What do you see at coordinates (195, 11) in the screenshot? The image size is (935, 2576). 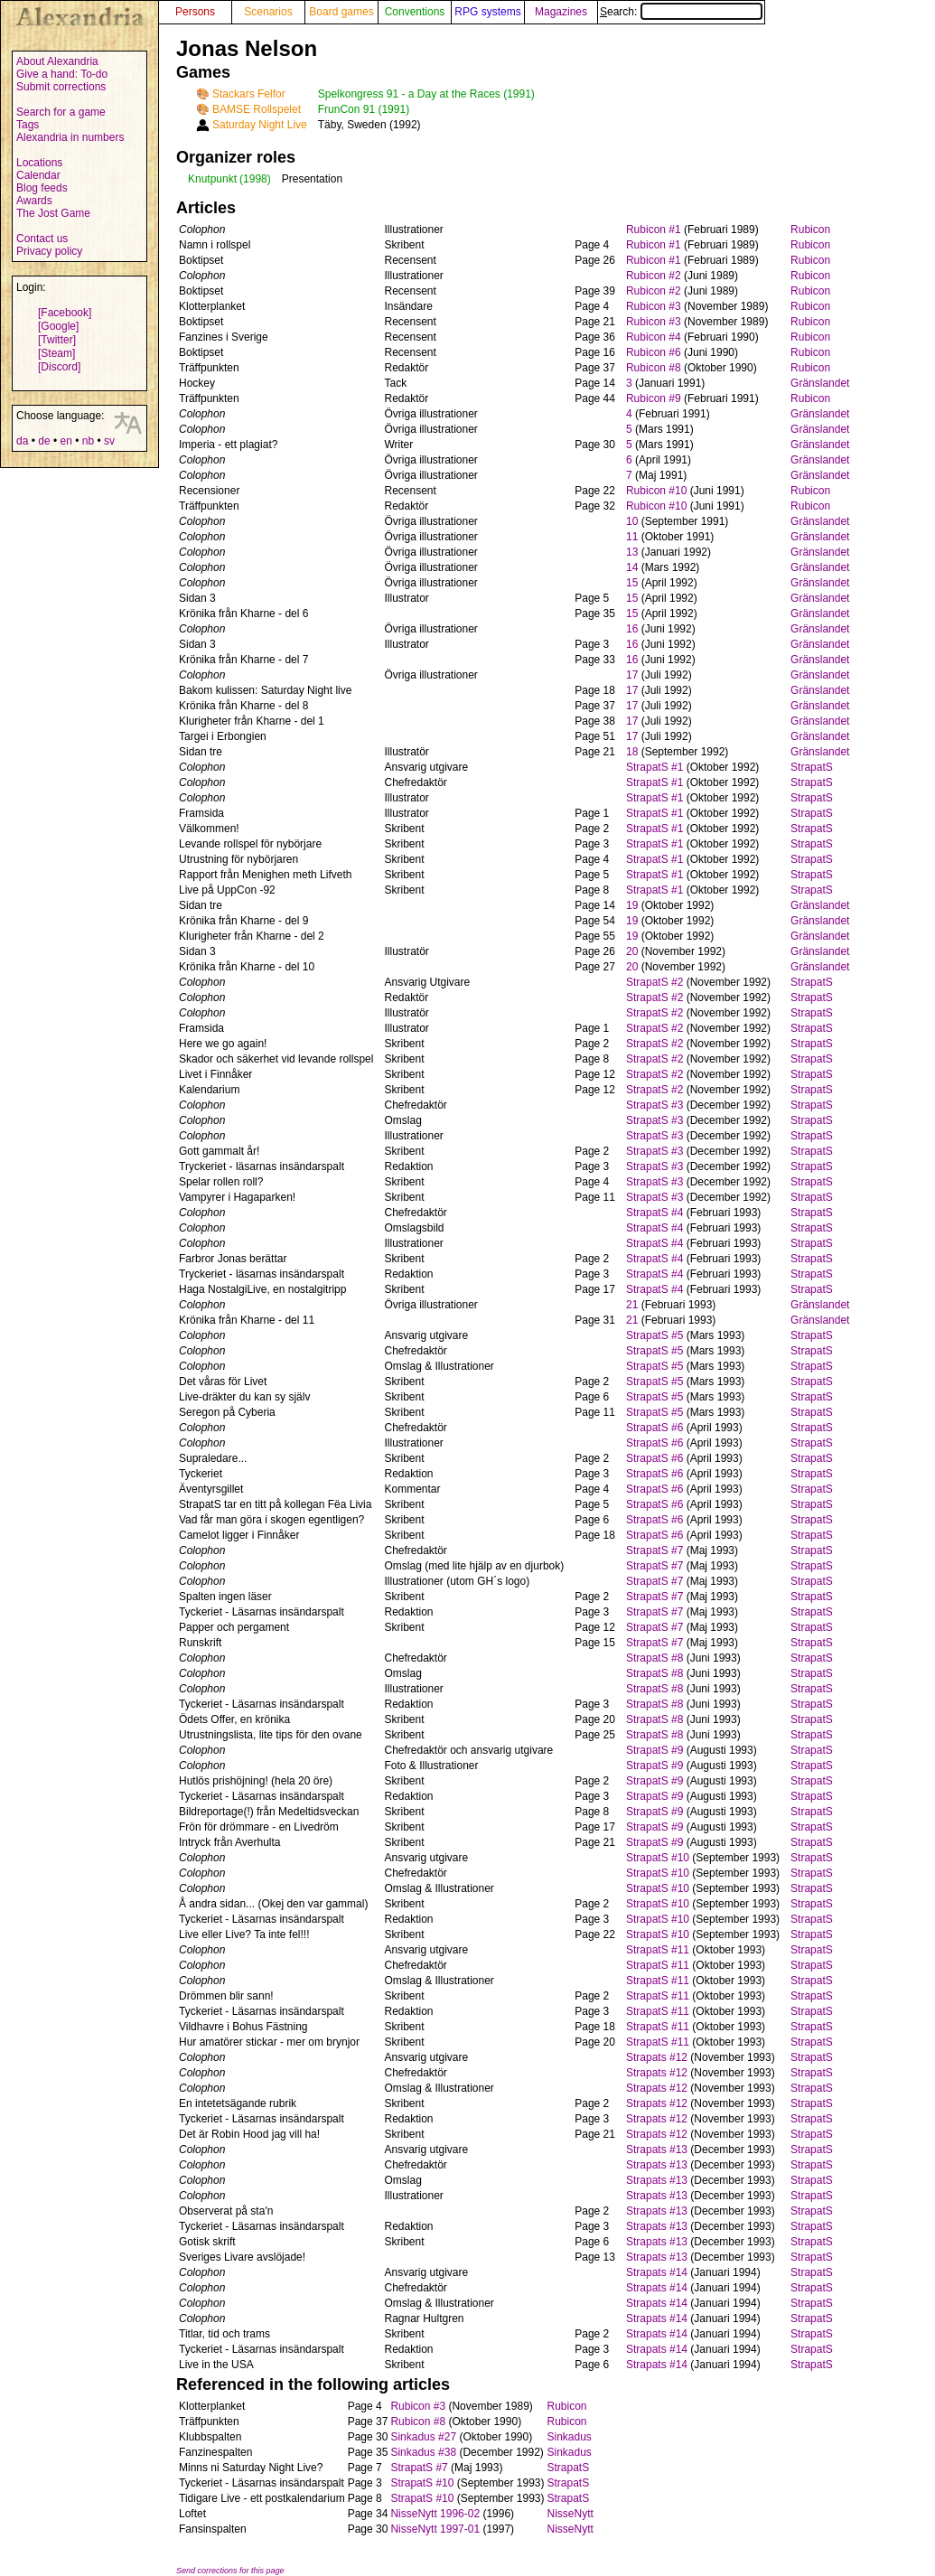 I see `Persons` at bounding box center [195, 11].